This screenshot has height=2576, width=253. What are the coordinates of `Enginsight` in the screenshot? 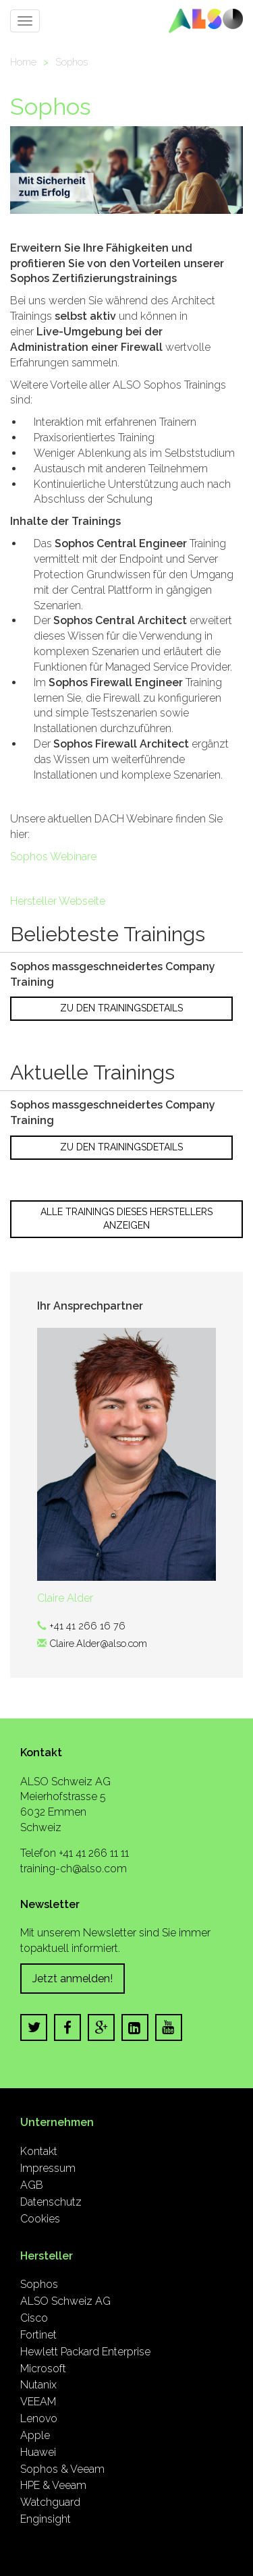 It's located at (45, 2519).